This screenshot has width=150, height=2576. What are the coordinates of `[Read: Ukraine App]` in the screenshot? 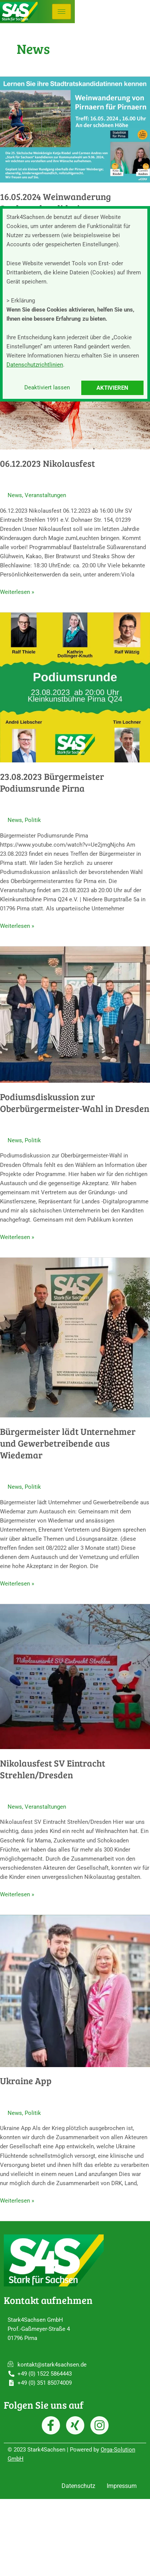 It's located at (75, 1990).